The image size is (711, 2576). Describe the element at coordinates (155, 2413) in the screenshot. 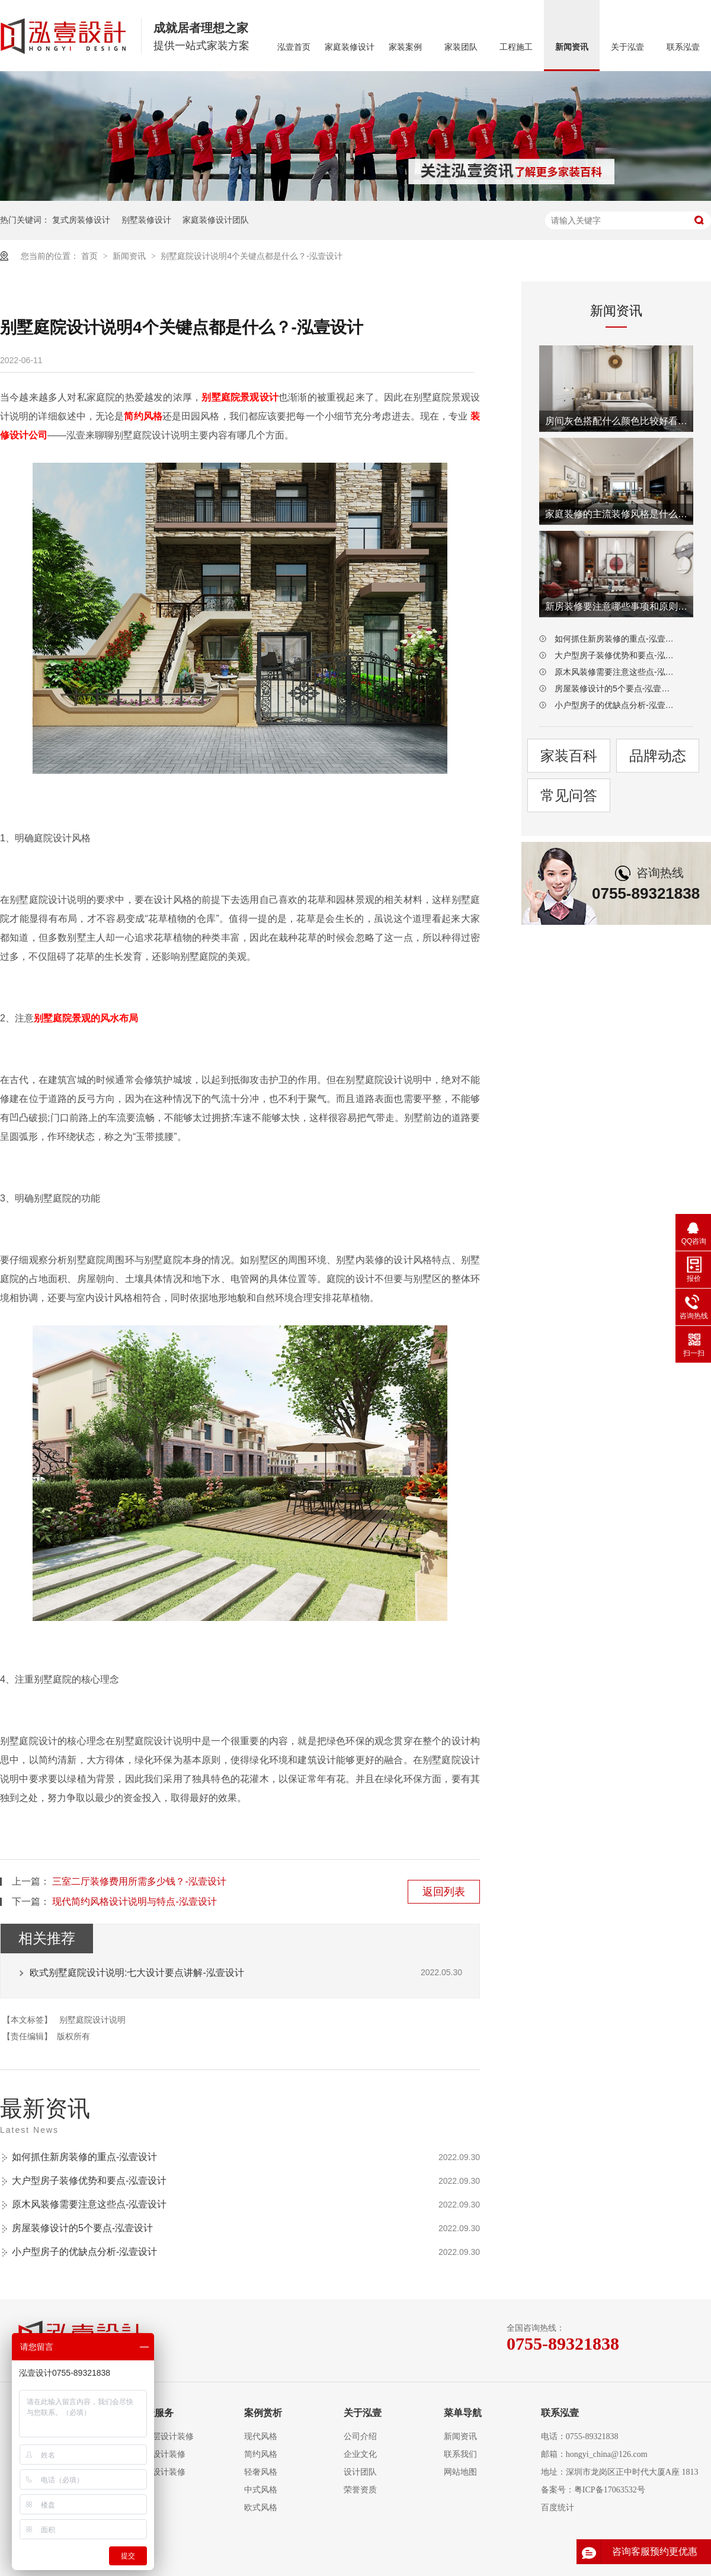

I see `泓壹服务` at that location.